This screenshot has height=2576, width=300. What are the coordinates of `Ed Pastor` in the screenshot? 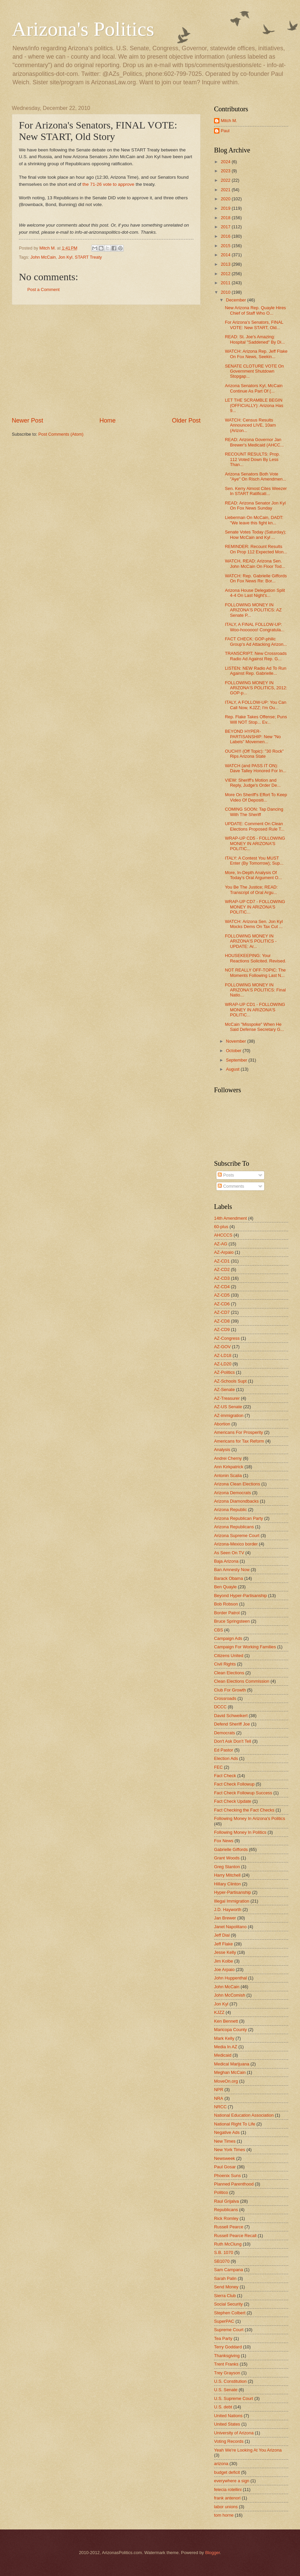 It's located at (223, 1750).